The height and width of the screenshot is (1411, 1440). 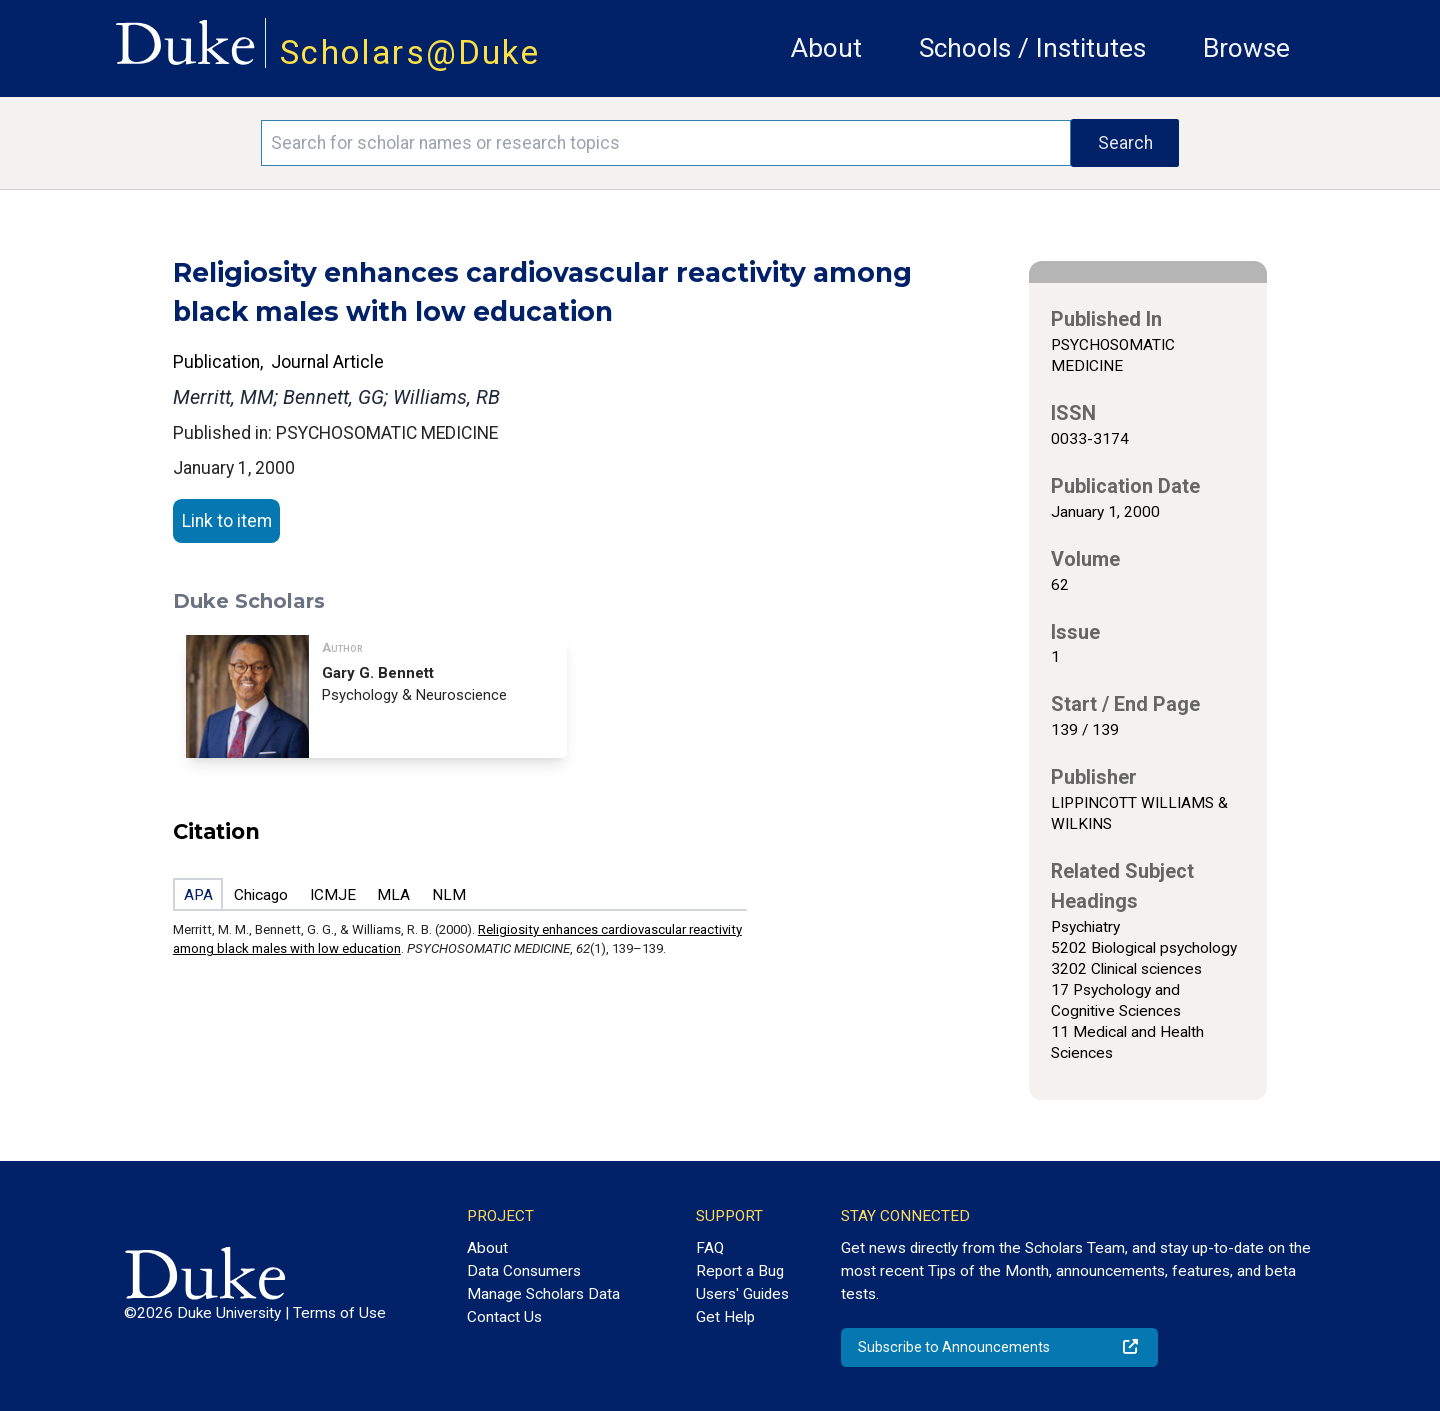 I want to click on [Search keywords], so click(x=666, y=143).